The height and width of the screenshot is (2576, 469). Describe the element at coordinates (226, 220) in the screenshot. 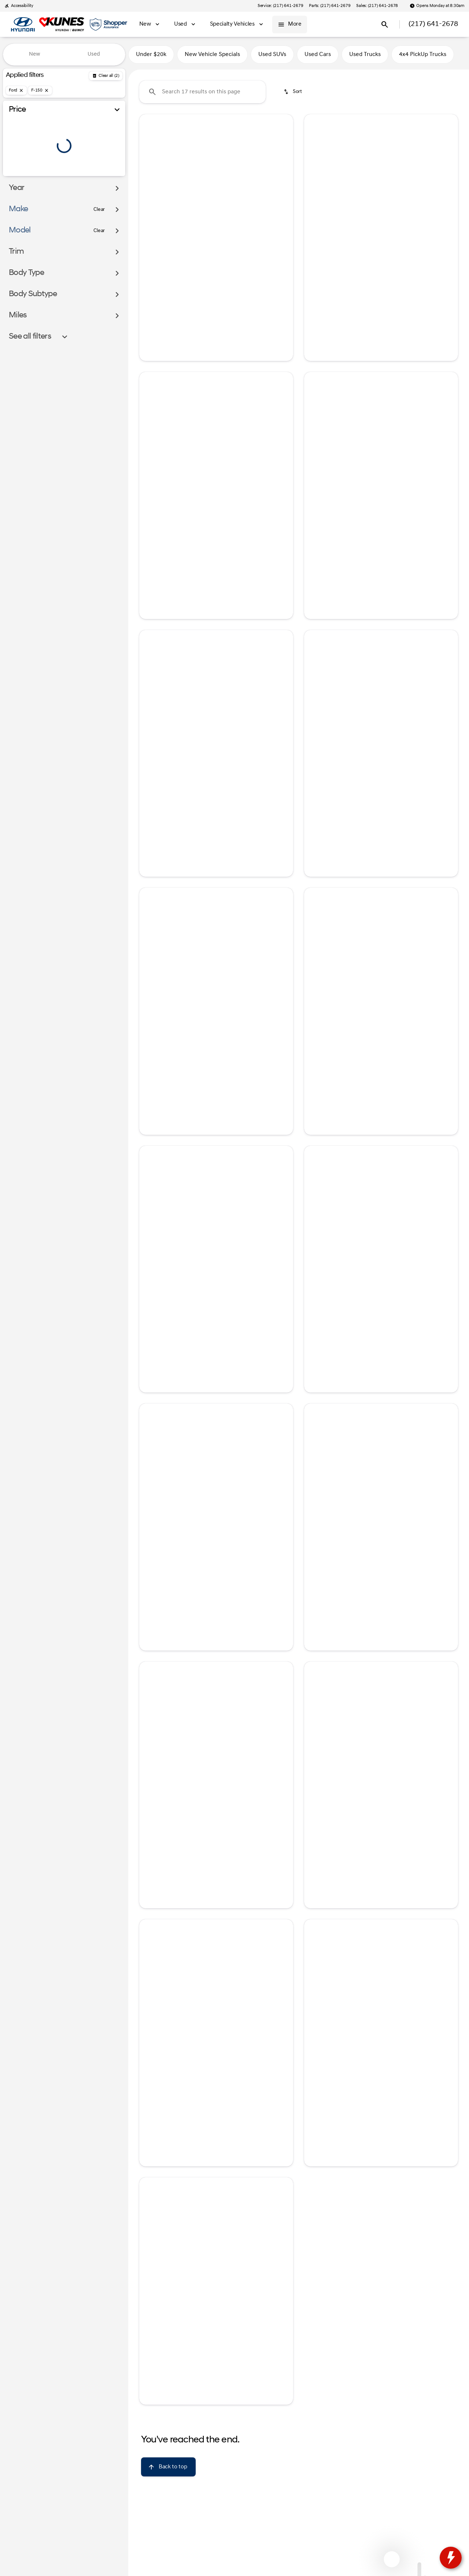

I see `[Go to slide 4]` at that location.